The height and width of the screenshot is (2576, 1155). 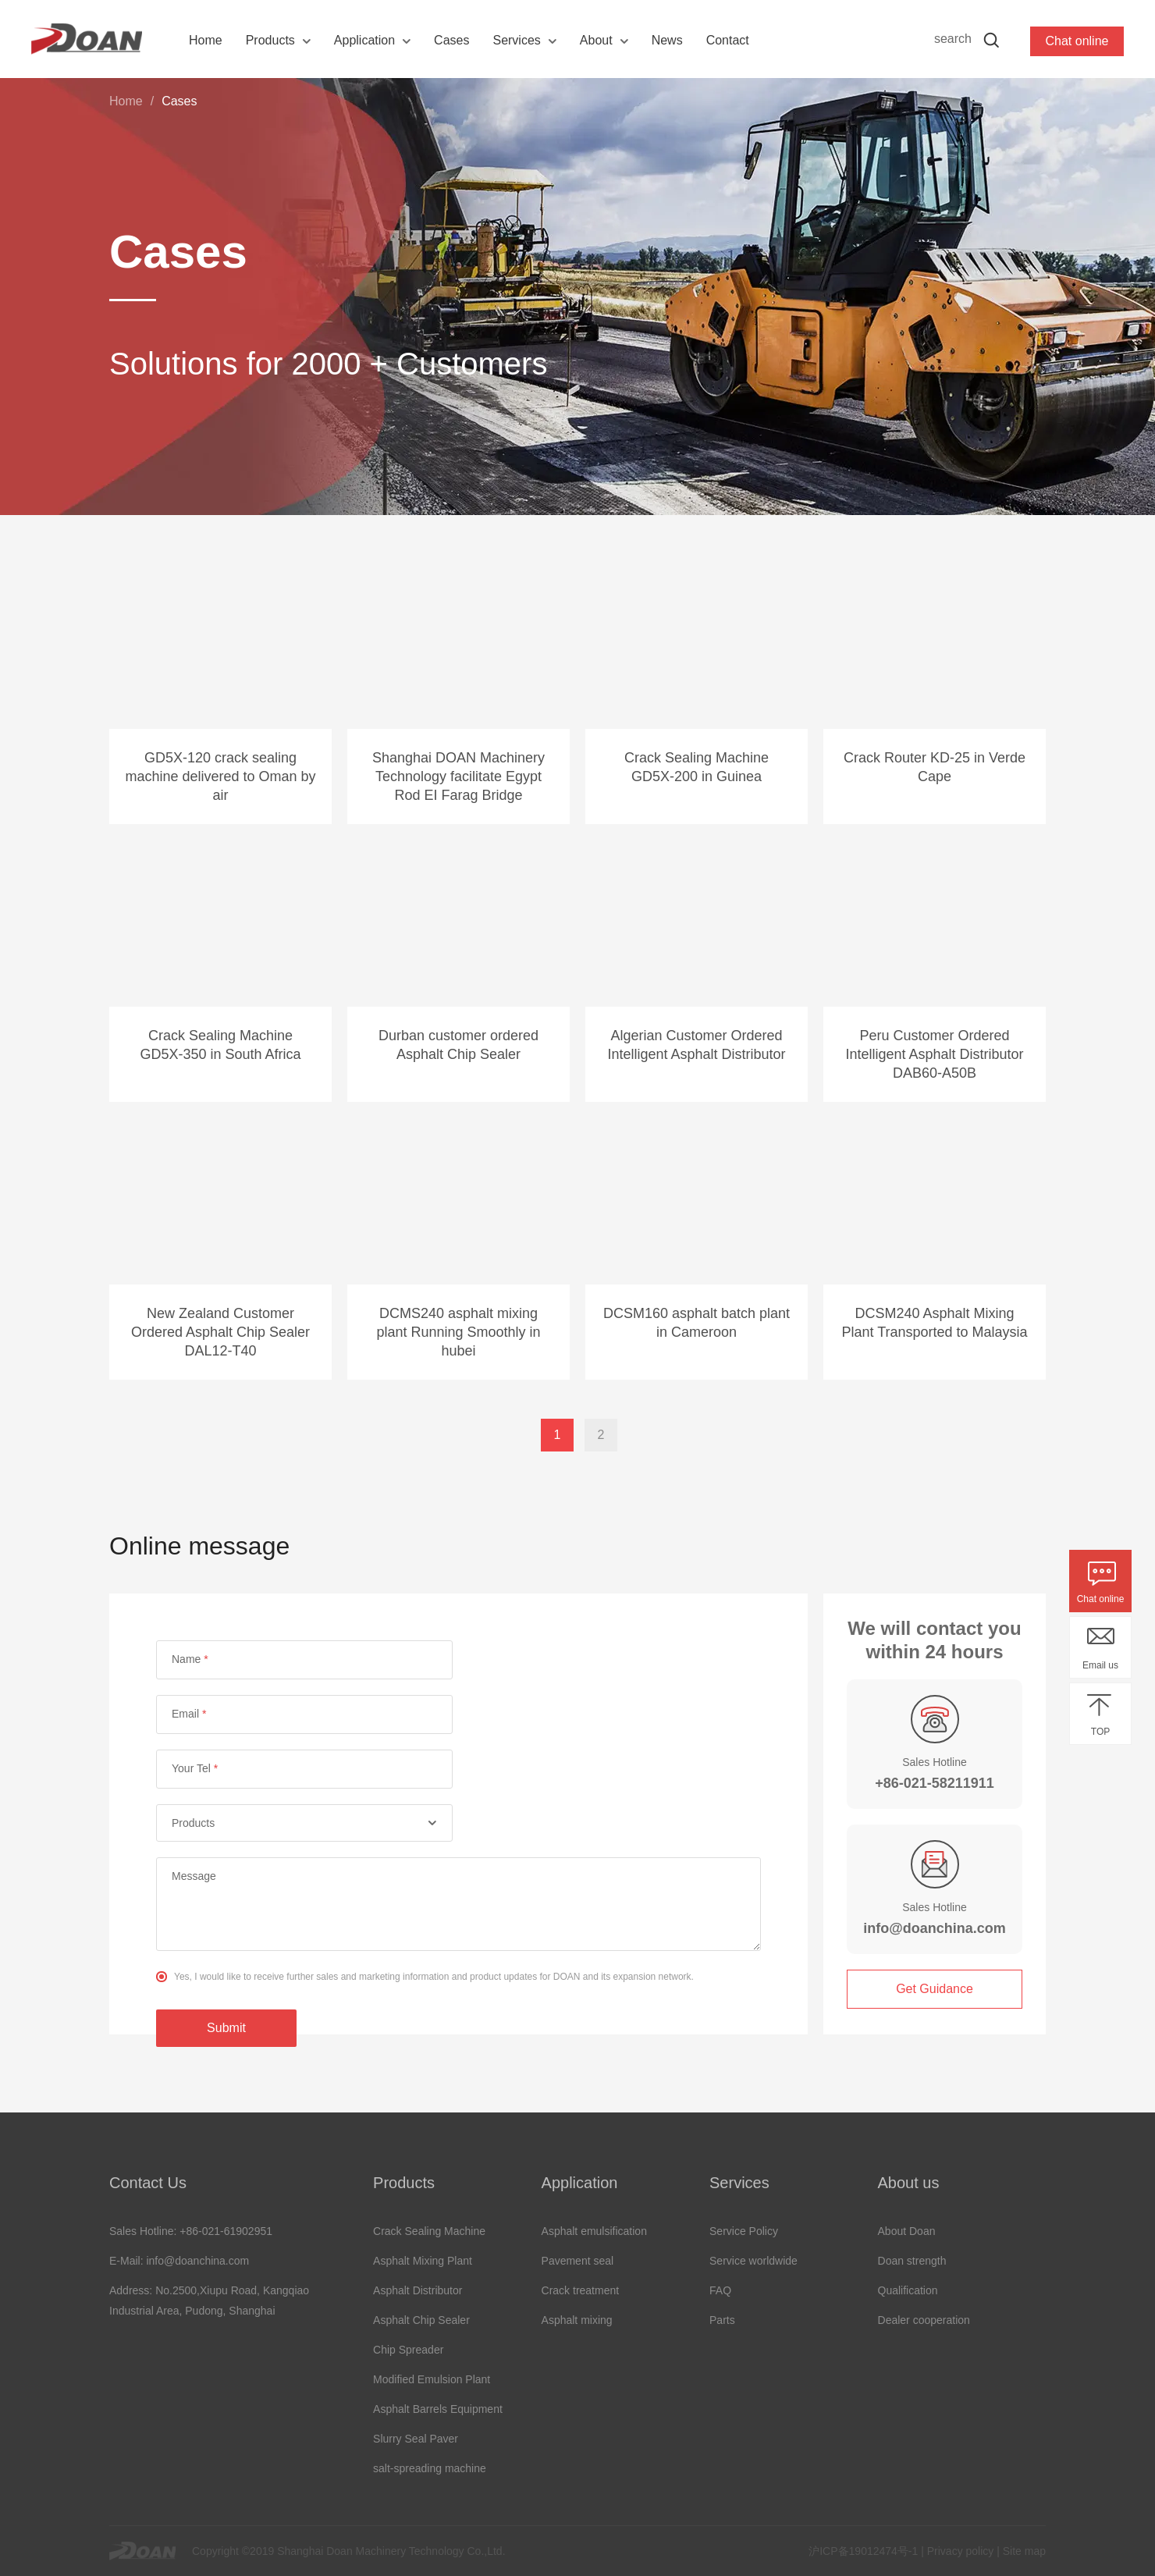 What do you see at coordinates (934, 1054) in the screenshot?
I see `Peru Customer Ordered Intelligent Asphalt Distributor DAB60-A50B` at bounding box center [934, 1054].